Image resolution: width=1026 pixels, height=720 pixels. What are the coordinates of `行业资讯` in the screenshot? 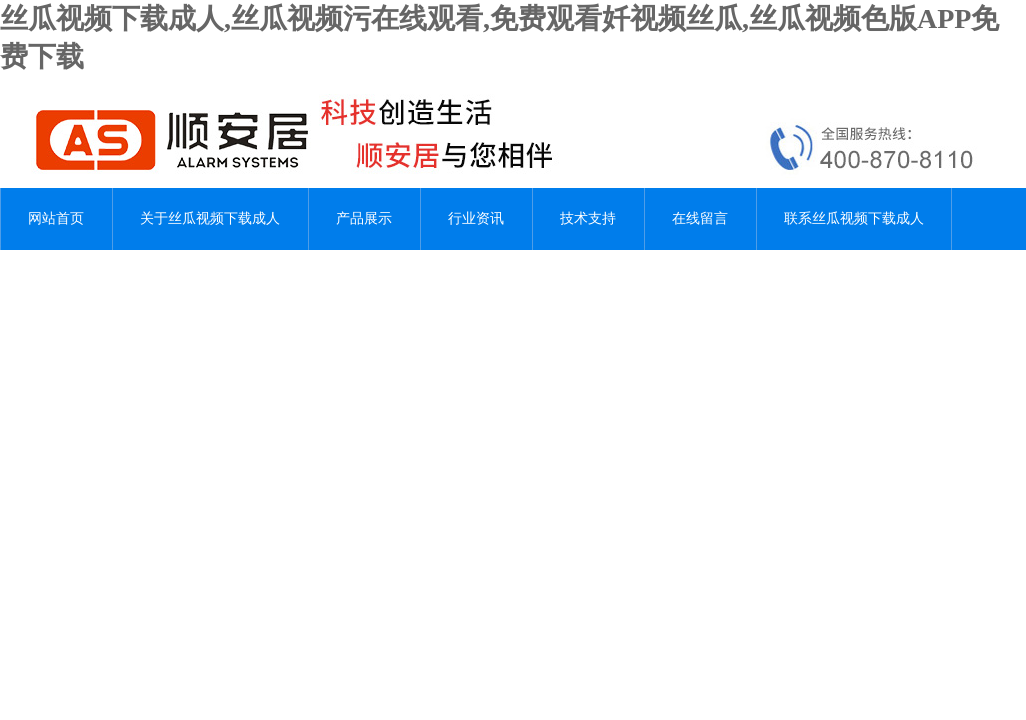 It's located at (476, 218).